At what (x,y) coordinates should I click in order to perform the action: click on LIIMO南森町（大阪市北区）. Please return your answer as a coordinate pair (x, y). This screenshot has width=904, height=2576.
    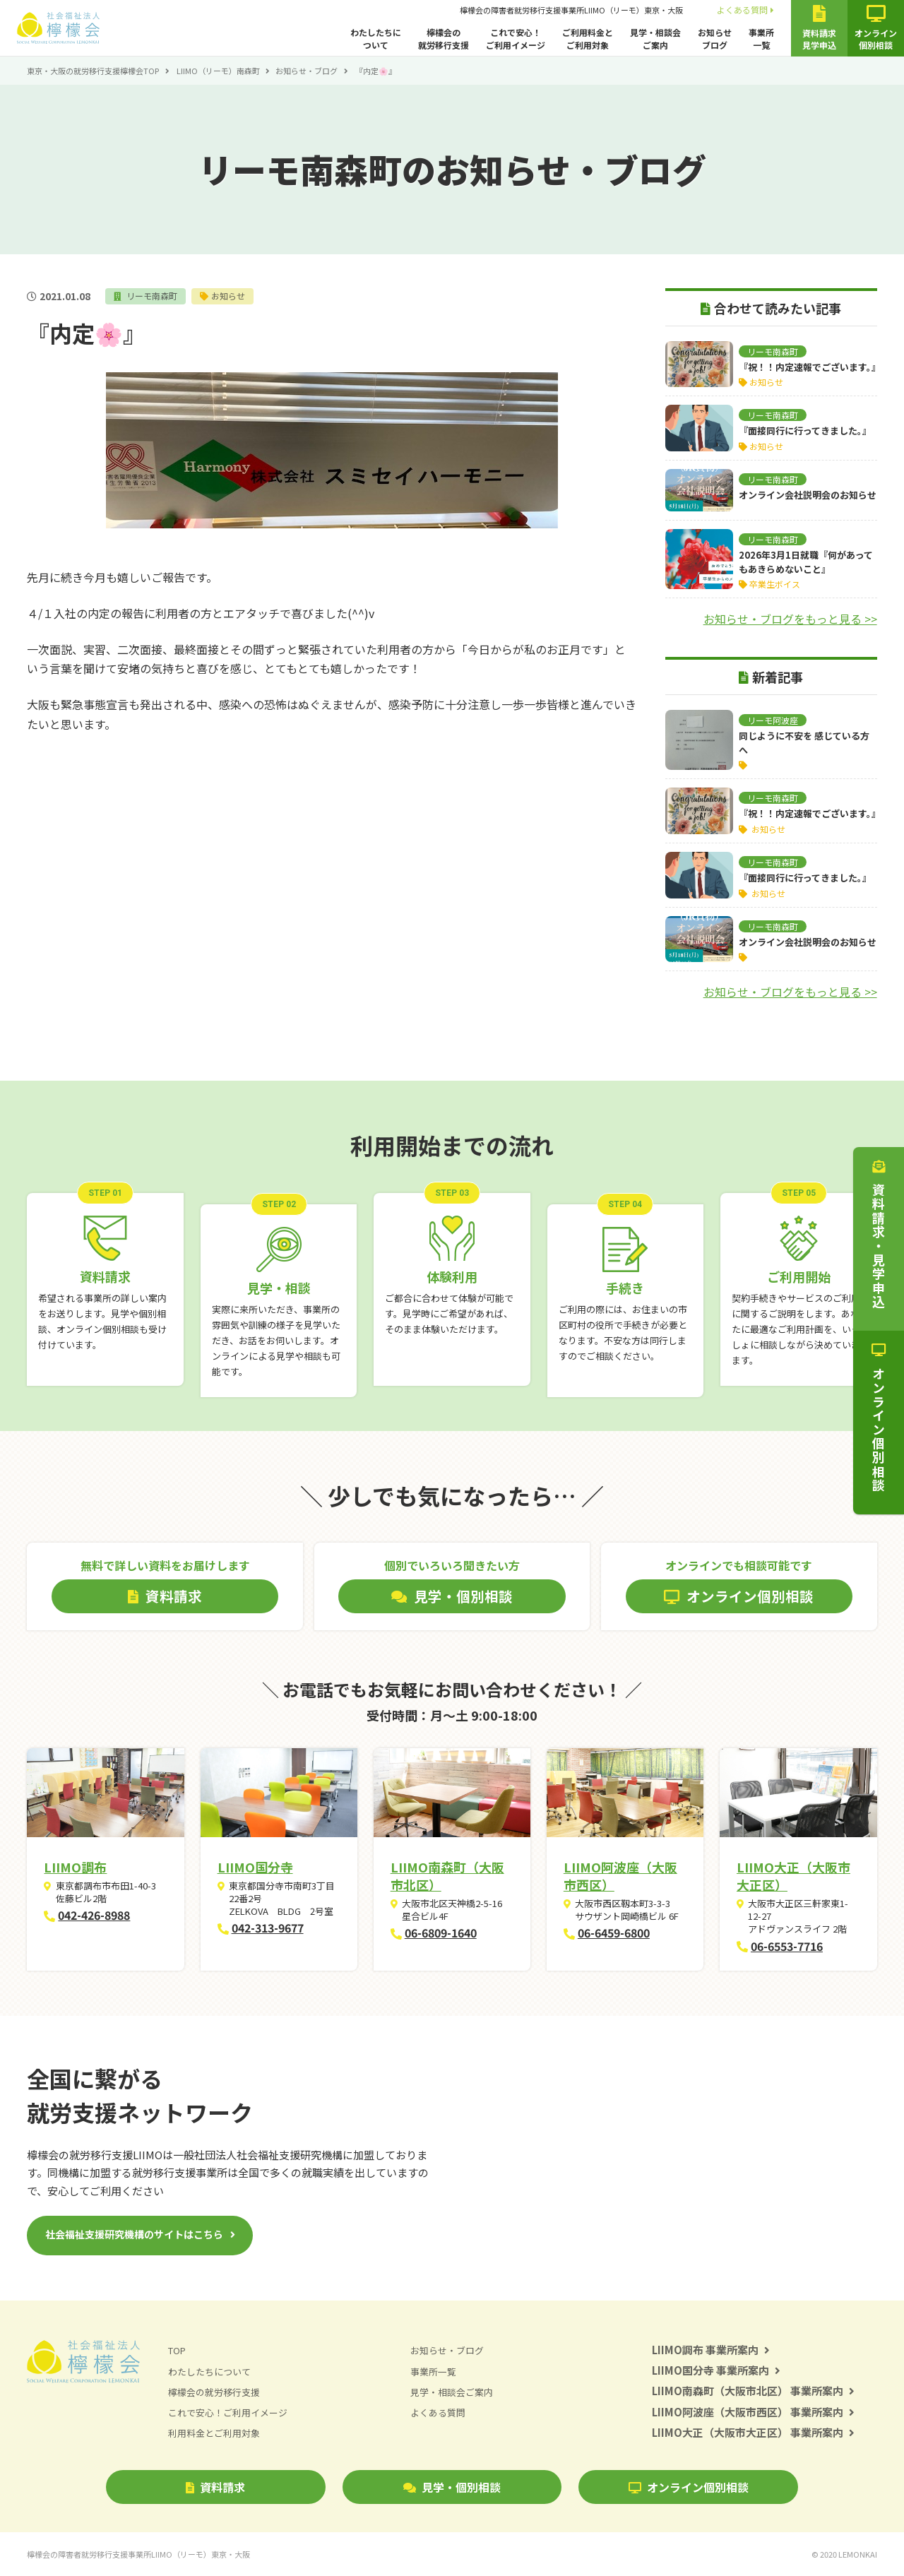
    Looking at the image, I should click on (447, 1876).